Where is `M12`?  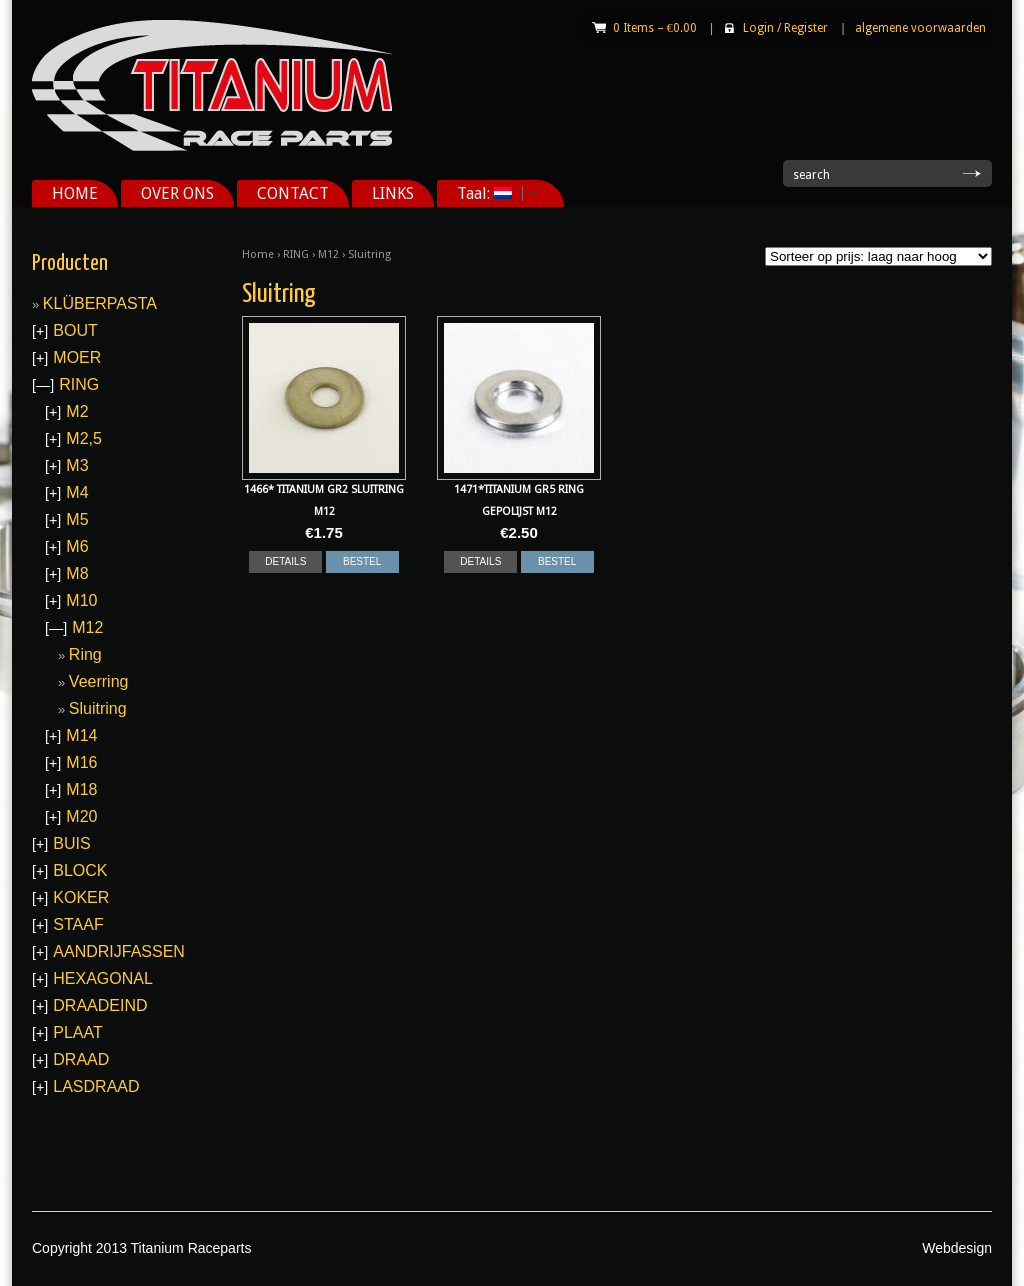
M12 is located at coordinates (328, 254).